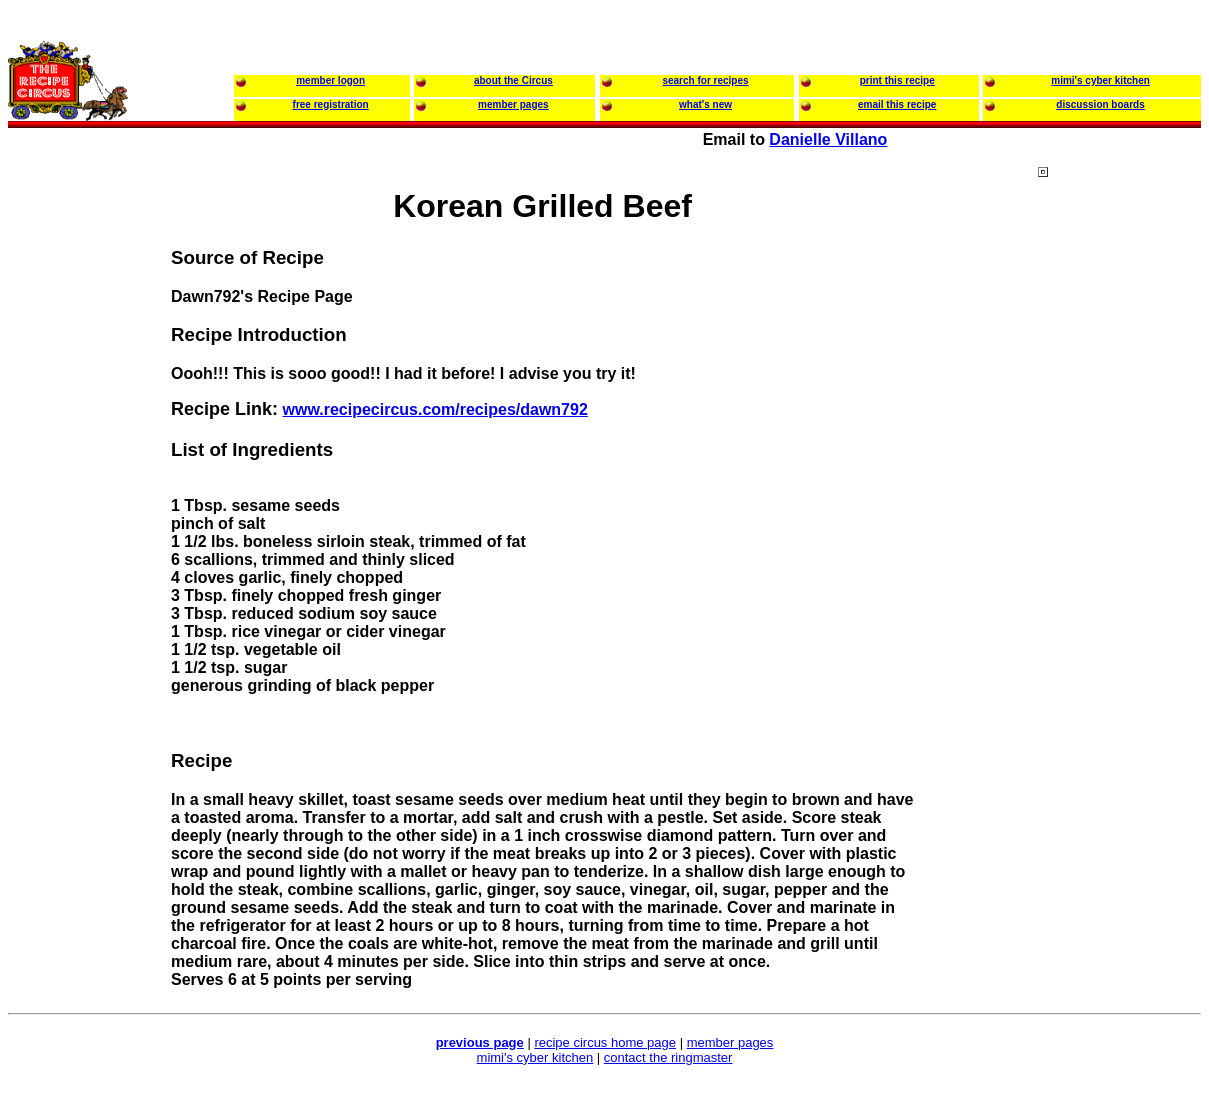  What do you see at coordinates (730, 1042) in the screenshot?
I see `member pages` at bounding box center [730, 1042].